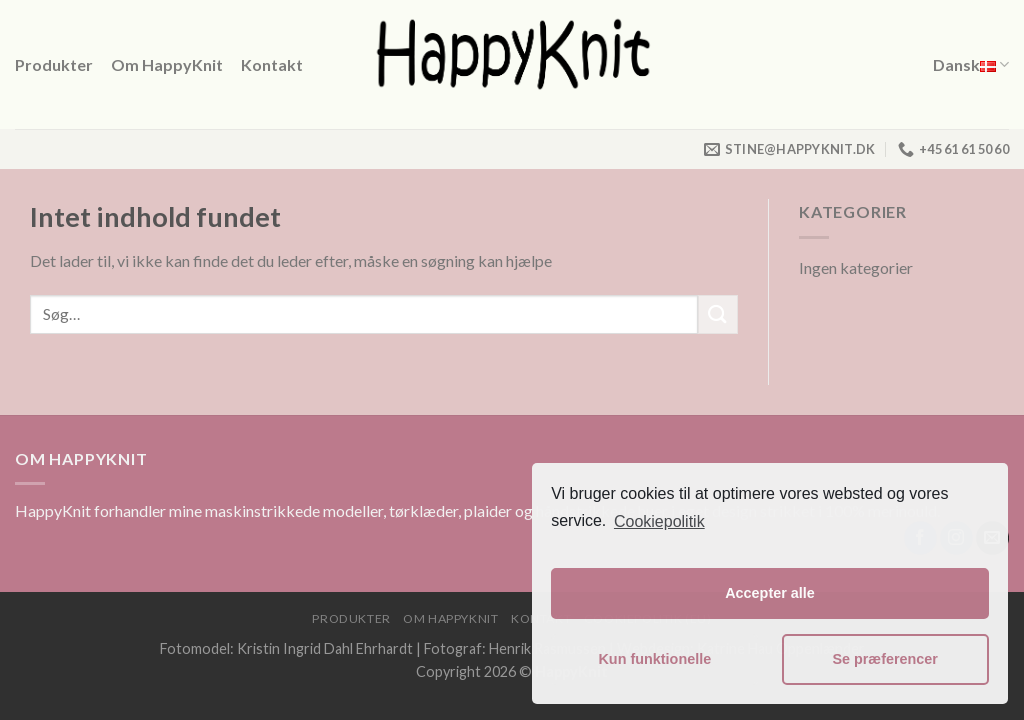 This screenshot has height=720, width=1024. What do you see at coordinates (167, 64) in the screenshot?
I see `Om HappyKnit` at bounding box center [167, 64].